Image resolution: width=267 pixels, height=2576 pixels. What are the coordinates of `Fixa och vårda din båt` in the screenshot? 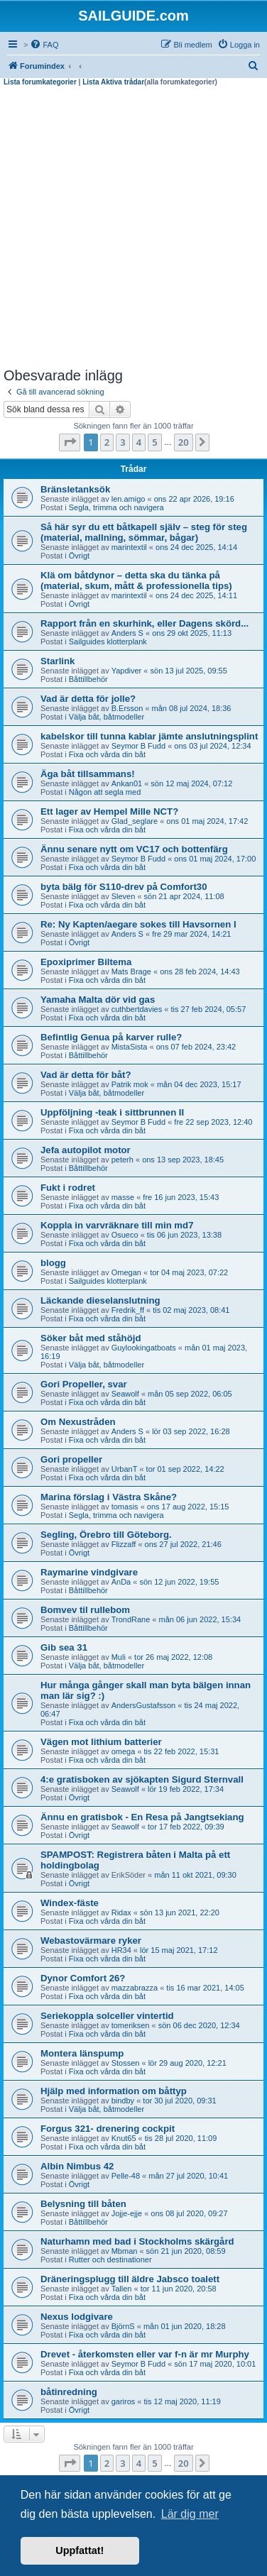 It's located at (107, 754).